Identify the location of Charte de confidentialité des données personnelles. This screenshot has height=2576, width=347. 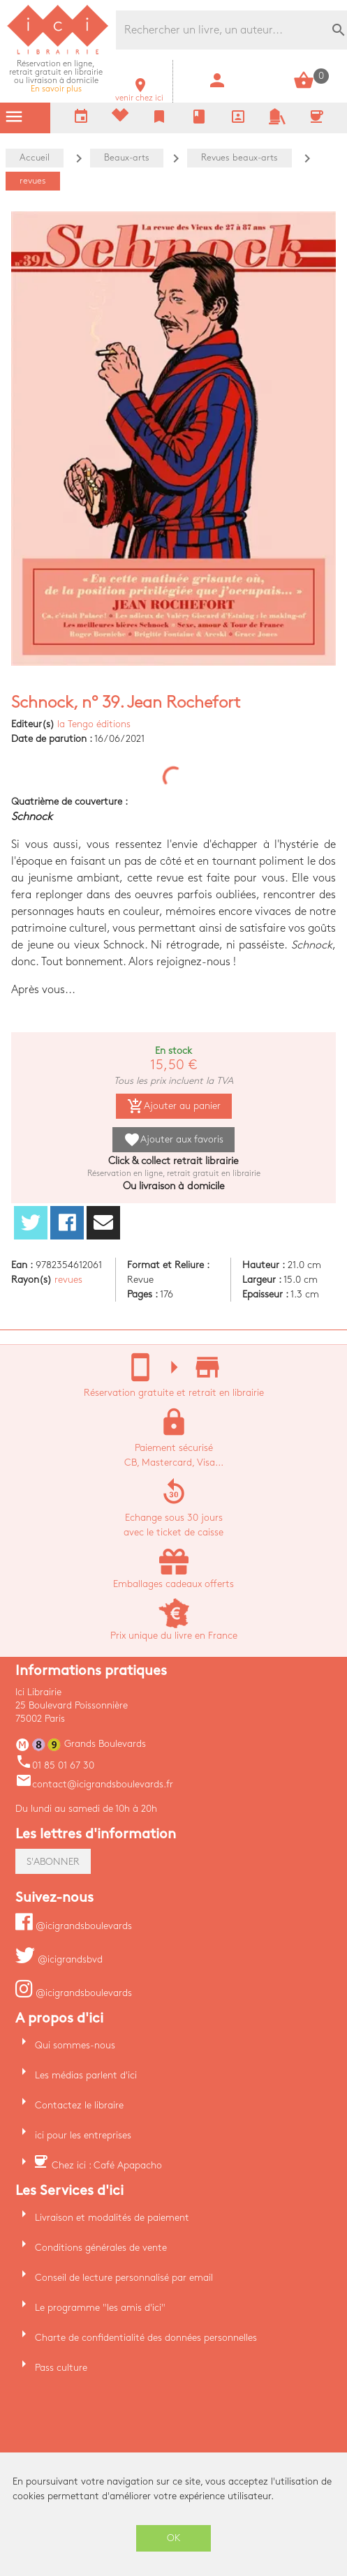
(146, 2337).